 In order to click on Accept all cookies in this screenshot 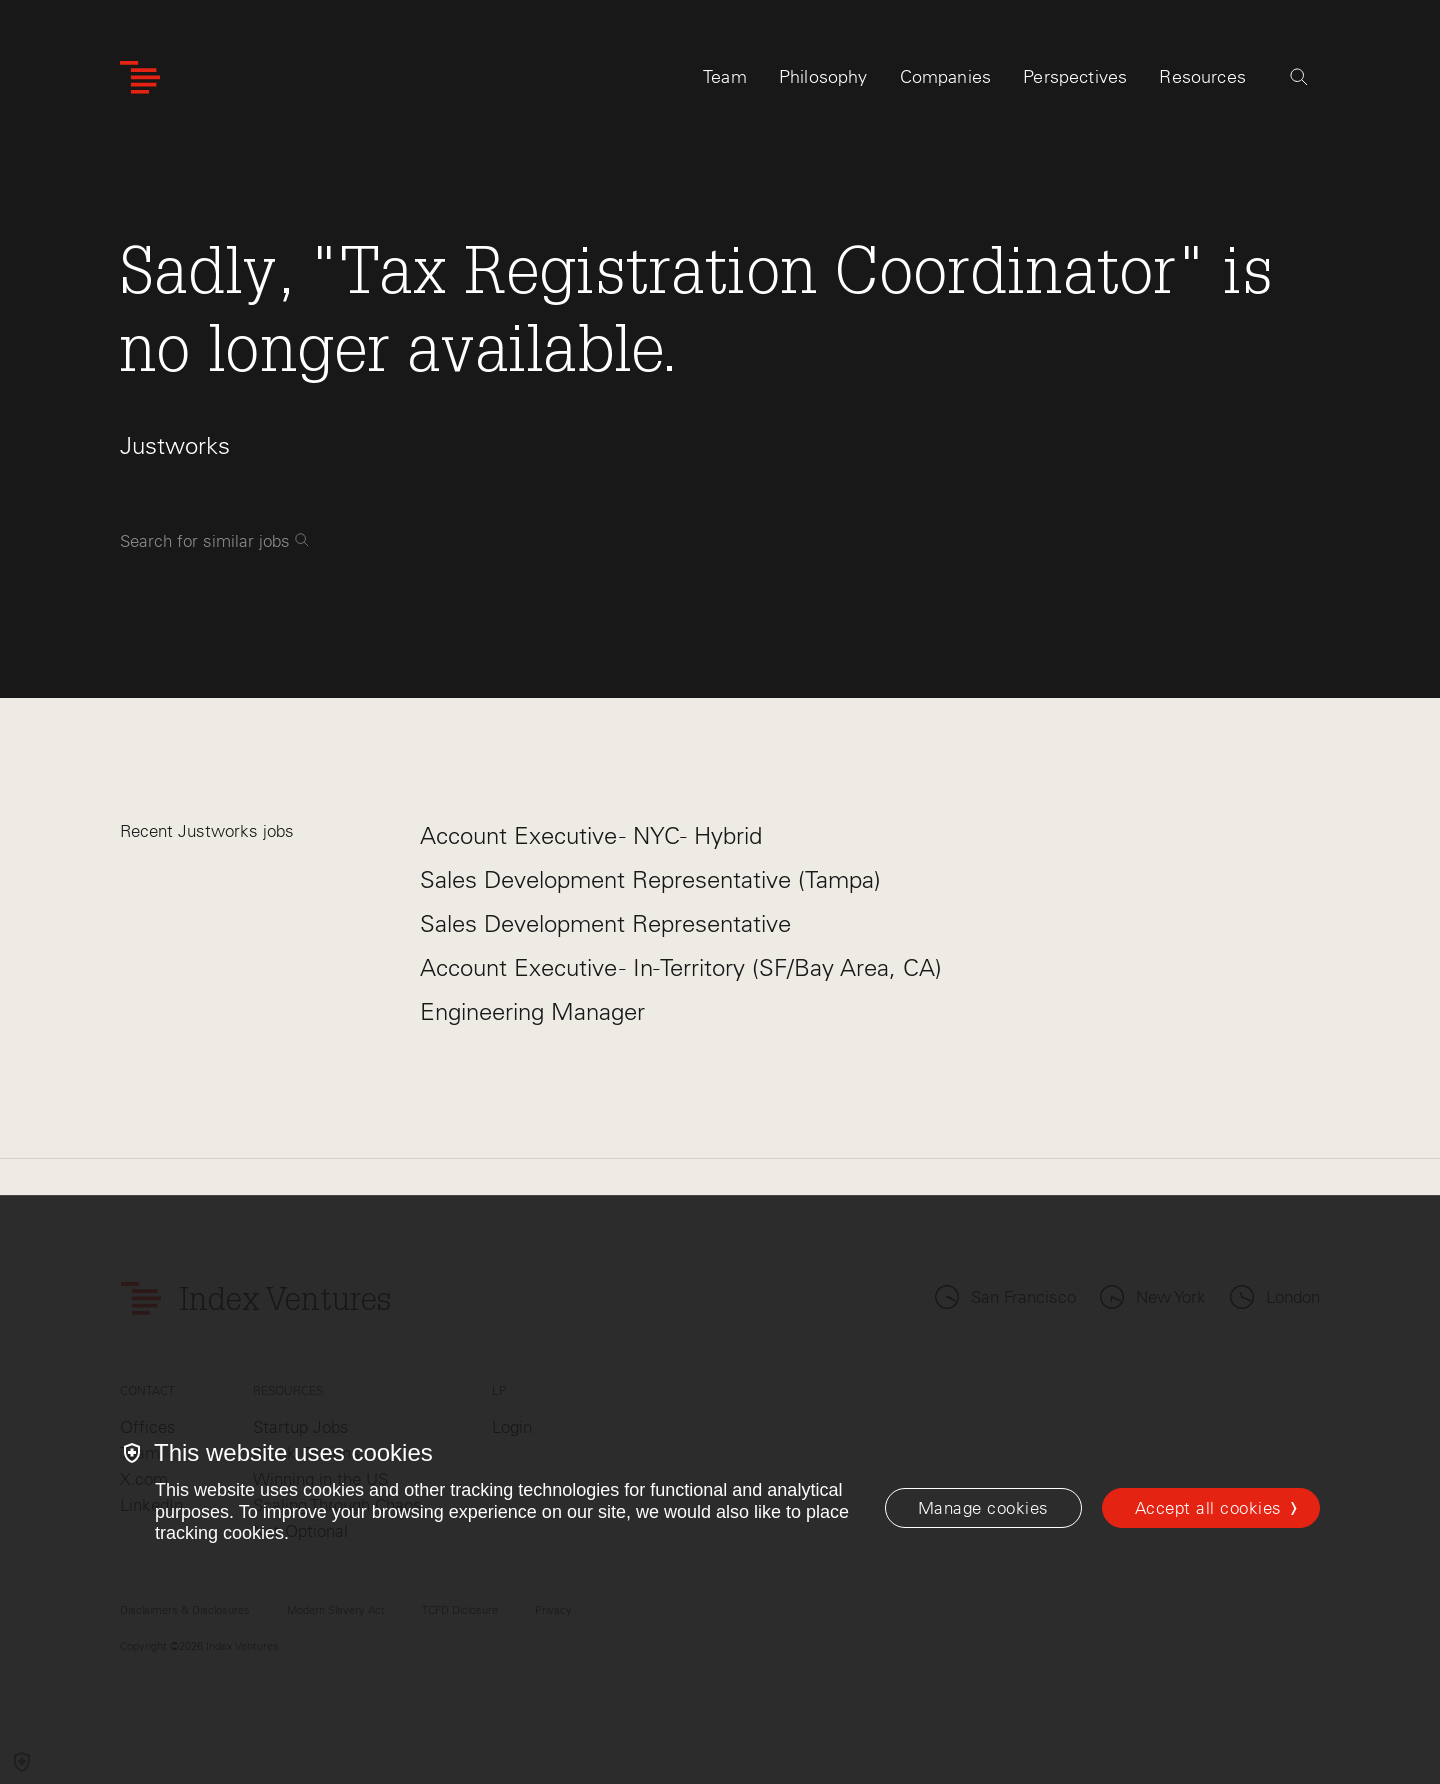, I will do `click(1208, 1508)`.